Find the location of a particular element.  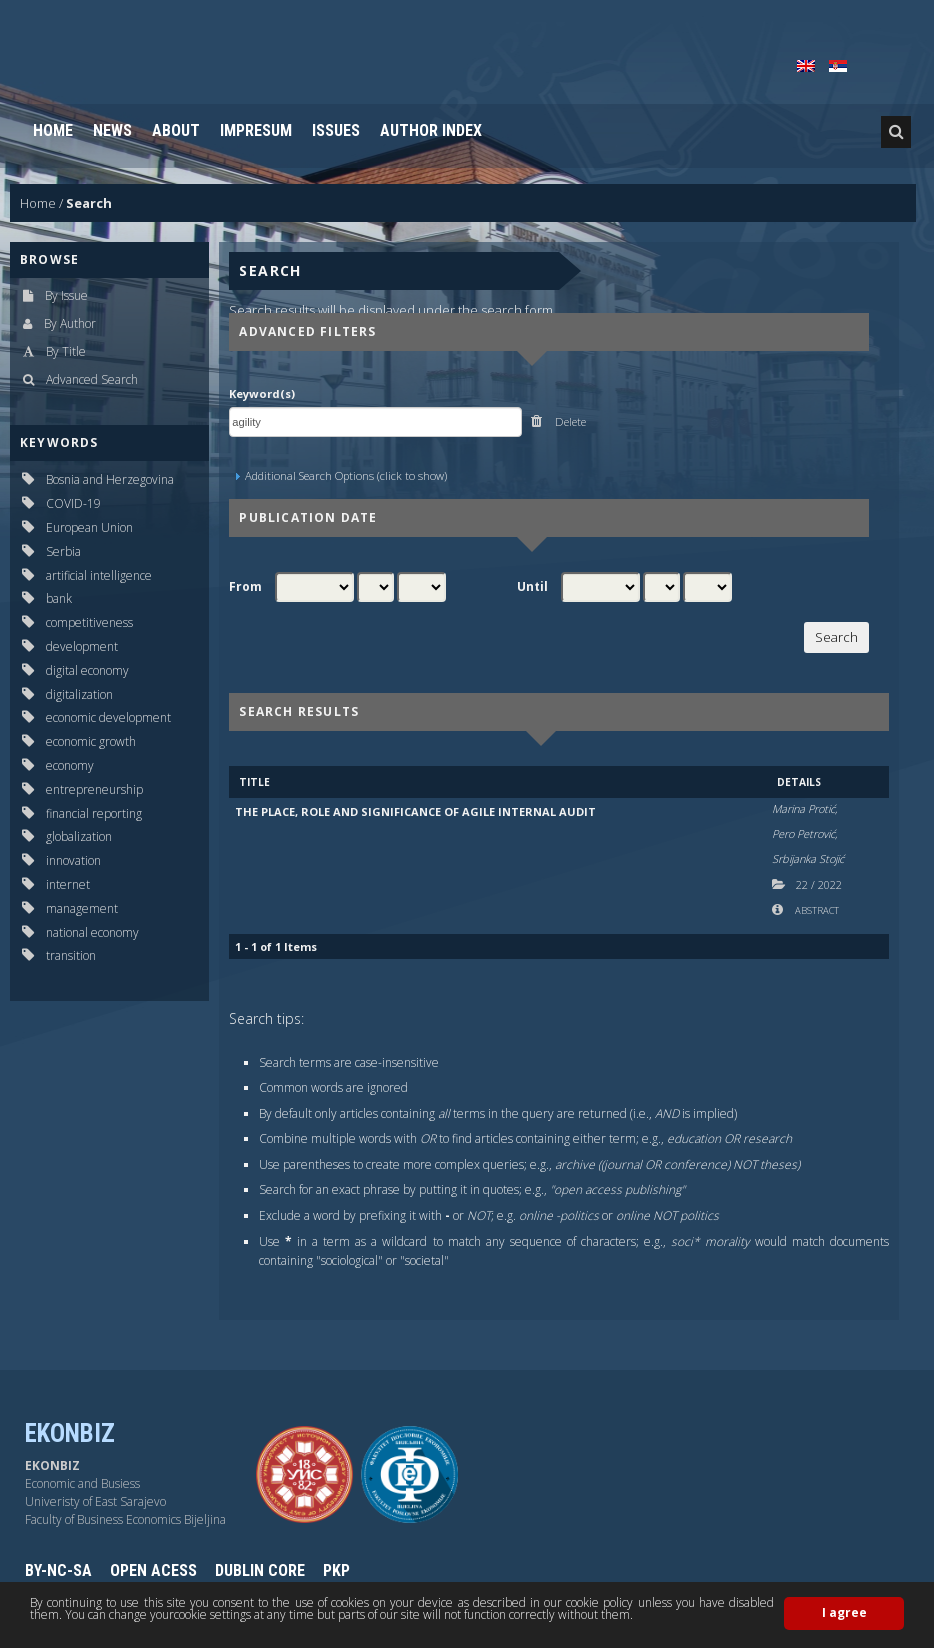

Impresum is located at coordinates (256, 130).